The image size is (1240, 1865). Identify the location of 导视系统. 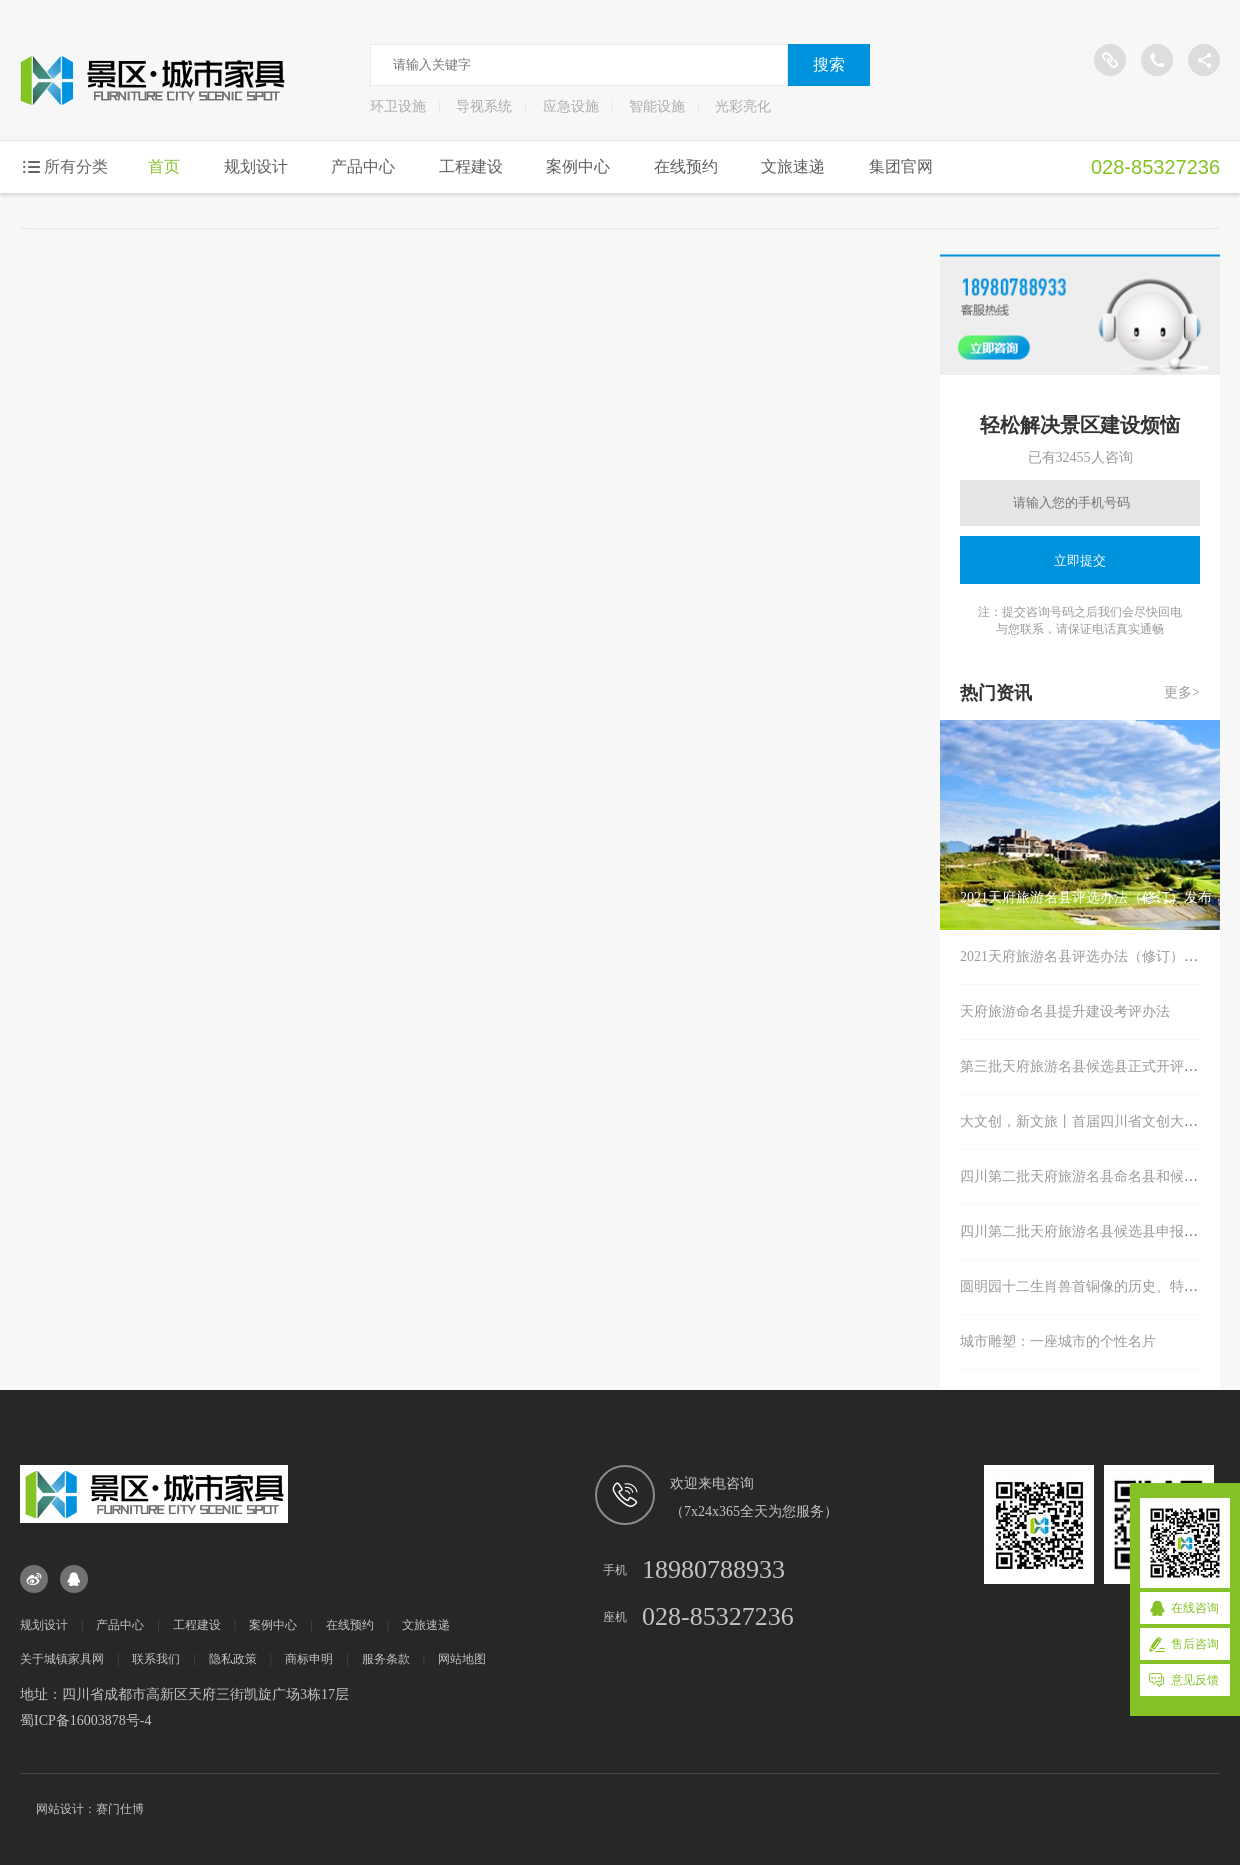
(484, 106).